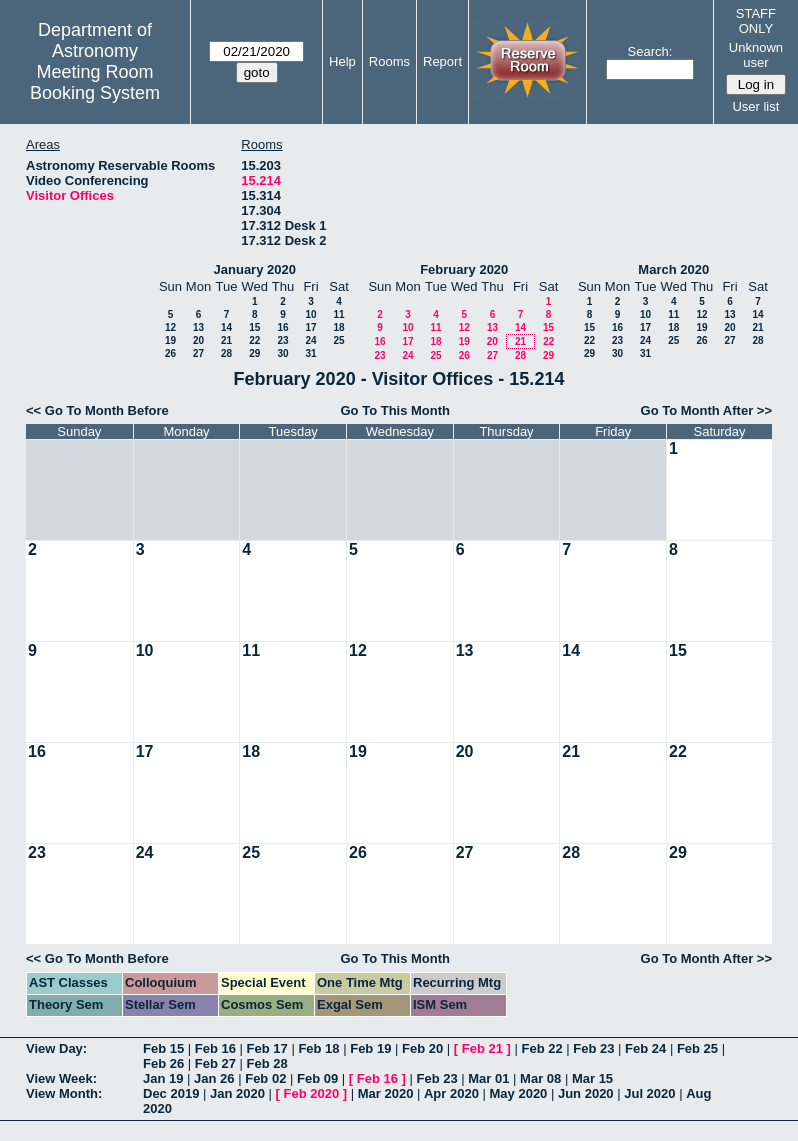  I want to click on Feb 16, so click(215, 1048).